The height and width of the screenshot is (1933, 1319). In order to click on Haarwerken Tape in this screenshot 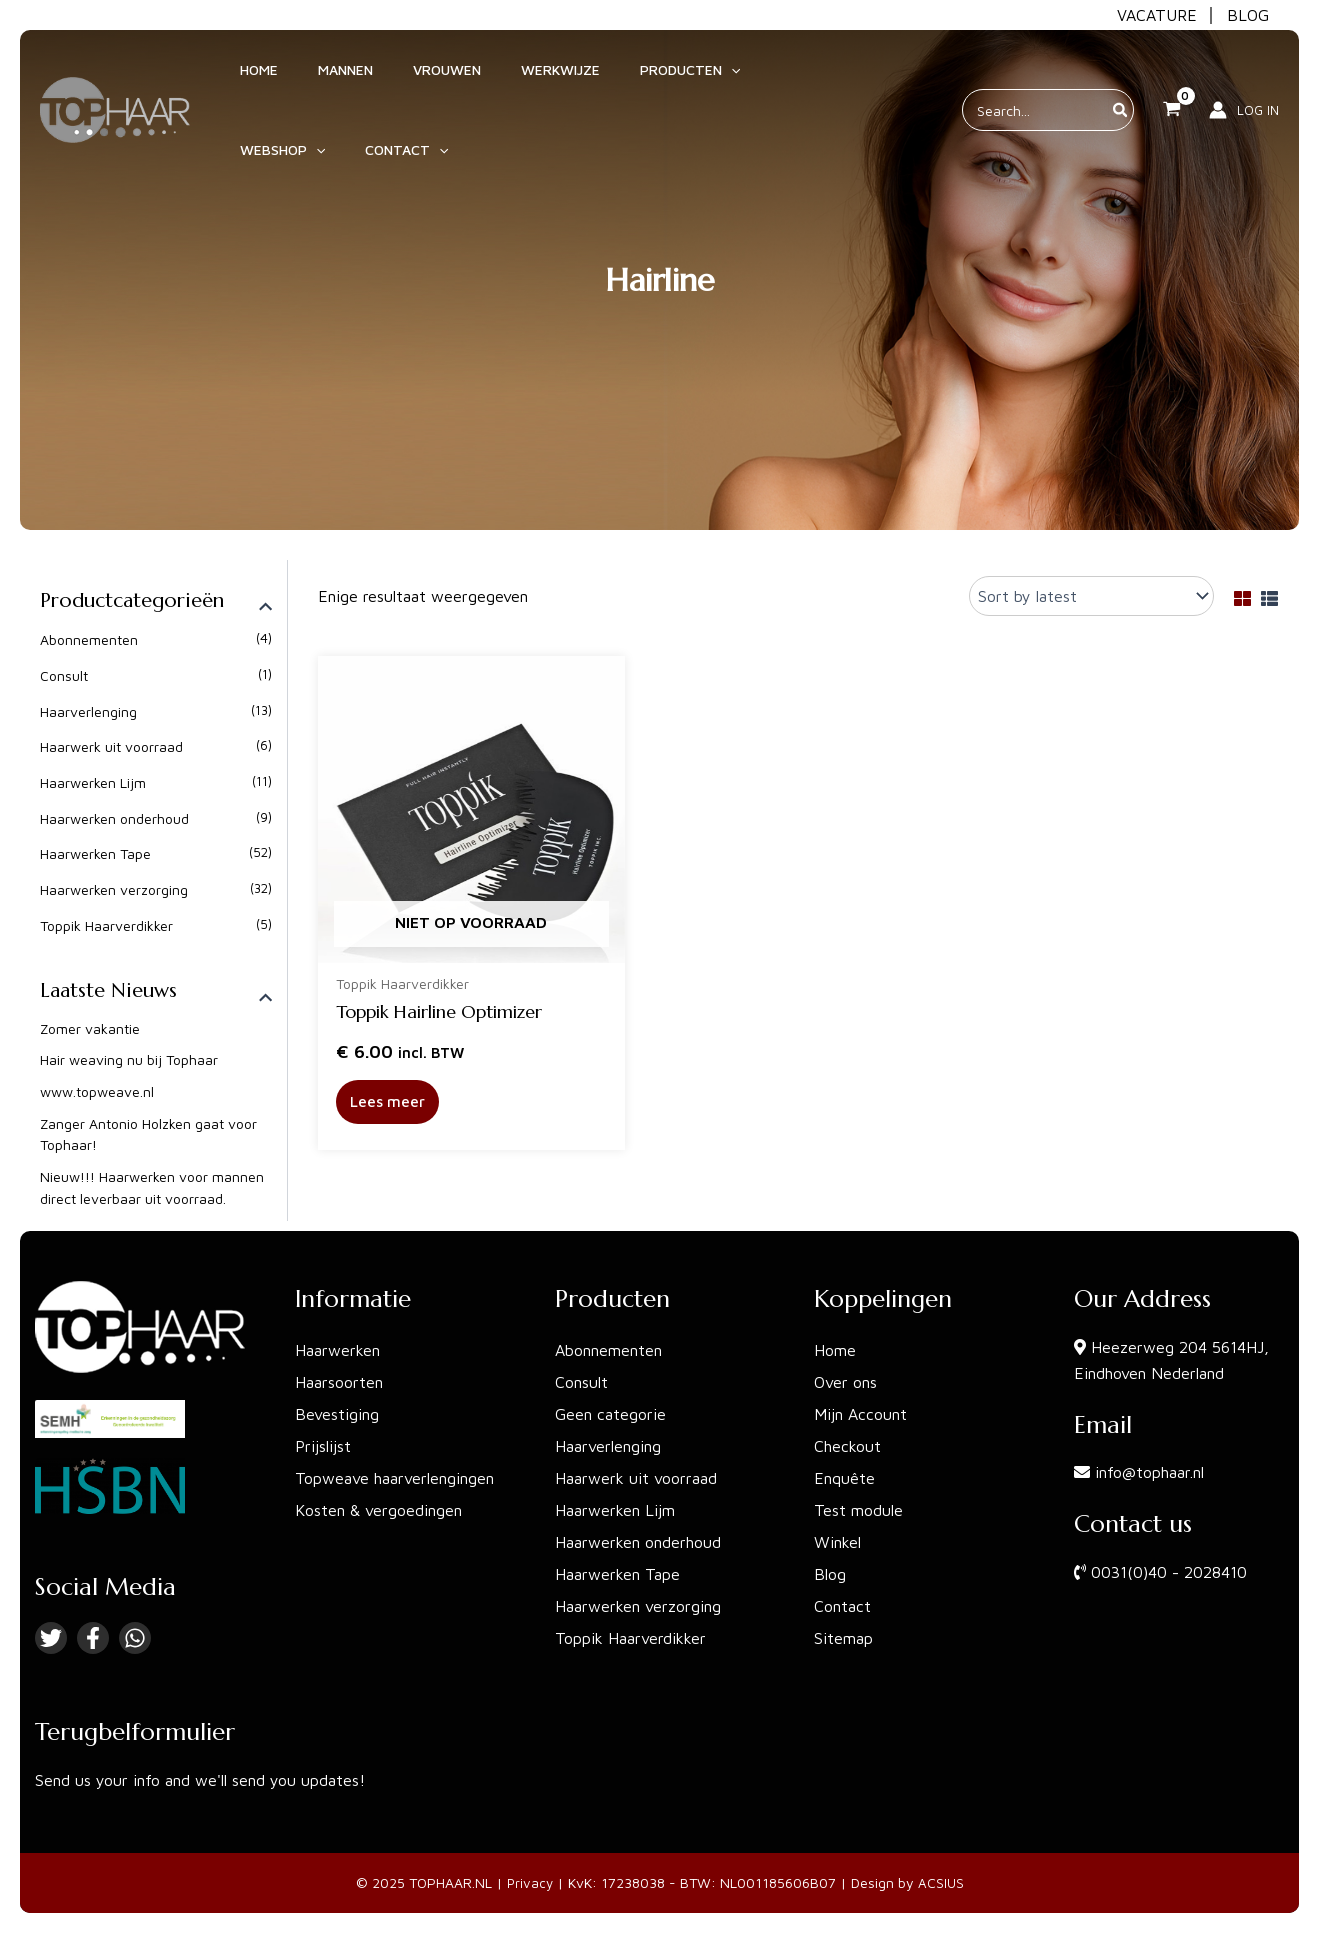, I will do `click(95, 852)`.